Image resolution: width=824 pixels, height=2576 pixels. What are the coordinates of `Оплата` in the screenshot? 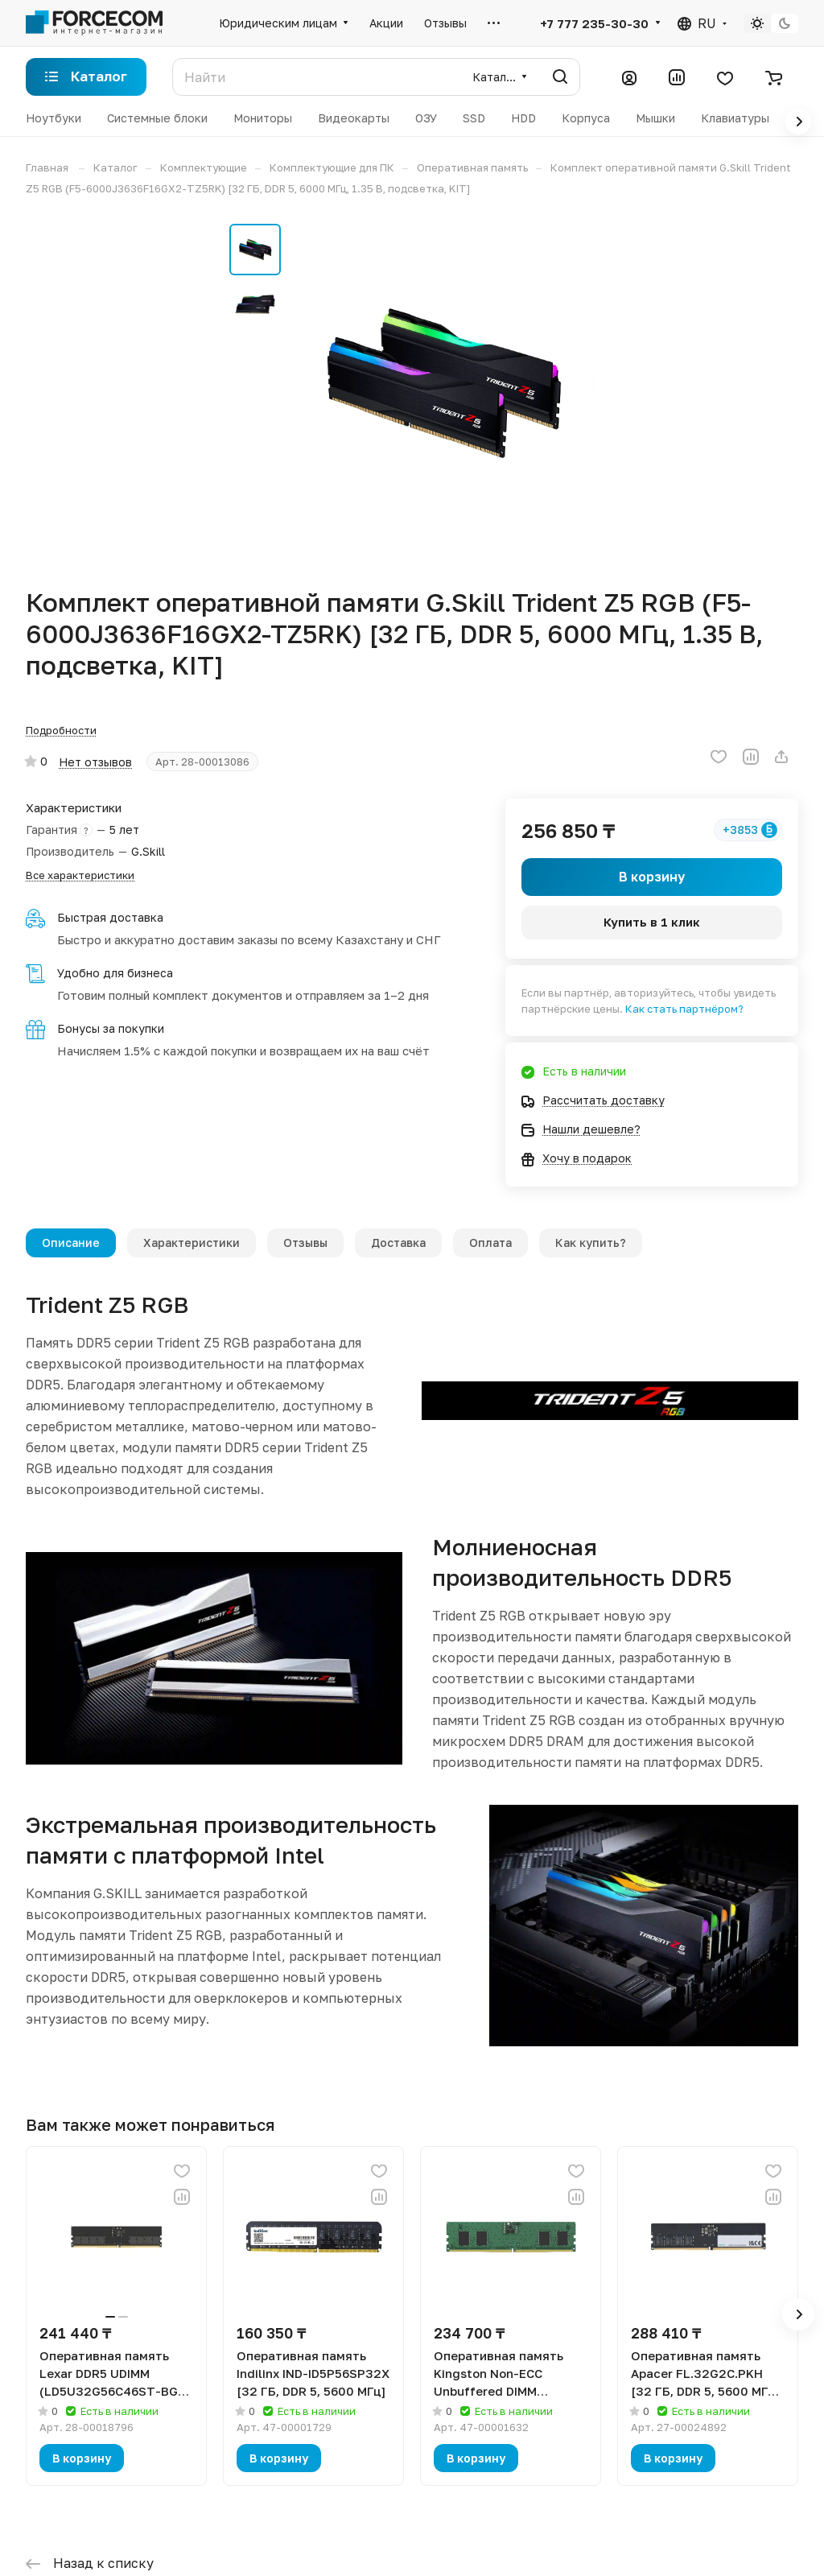 It's located at (490, 1242).